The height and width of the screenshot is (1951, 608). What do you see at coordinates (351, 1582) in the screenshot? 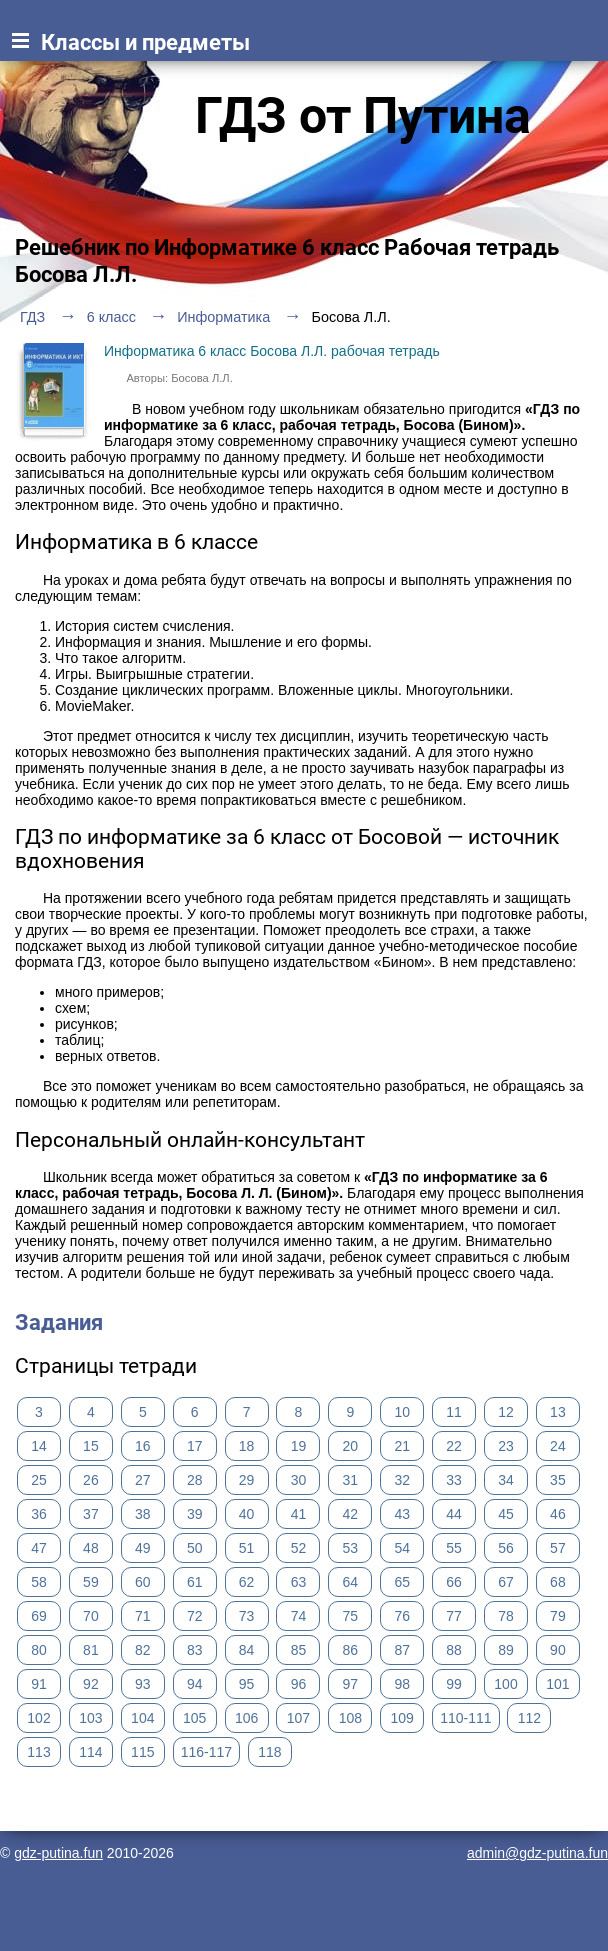
I see `64` at bounding box center [351, 1582].